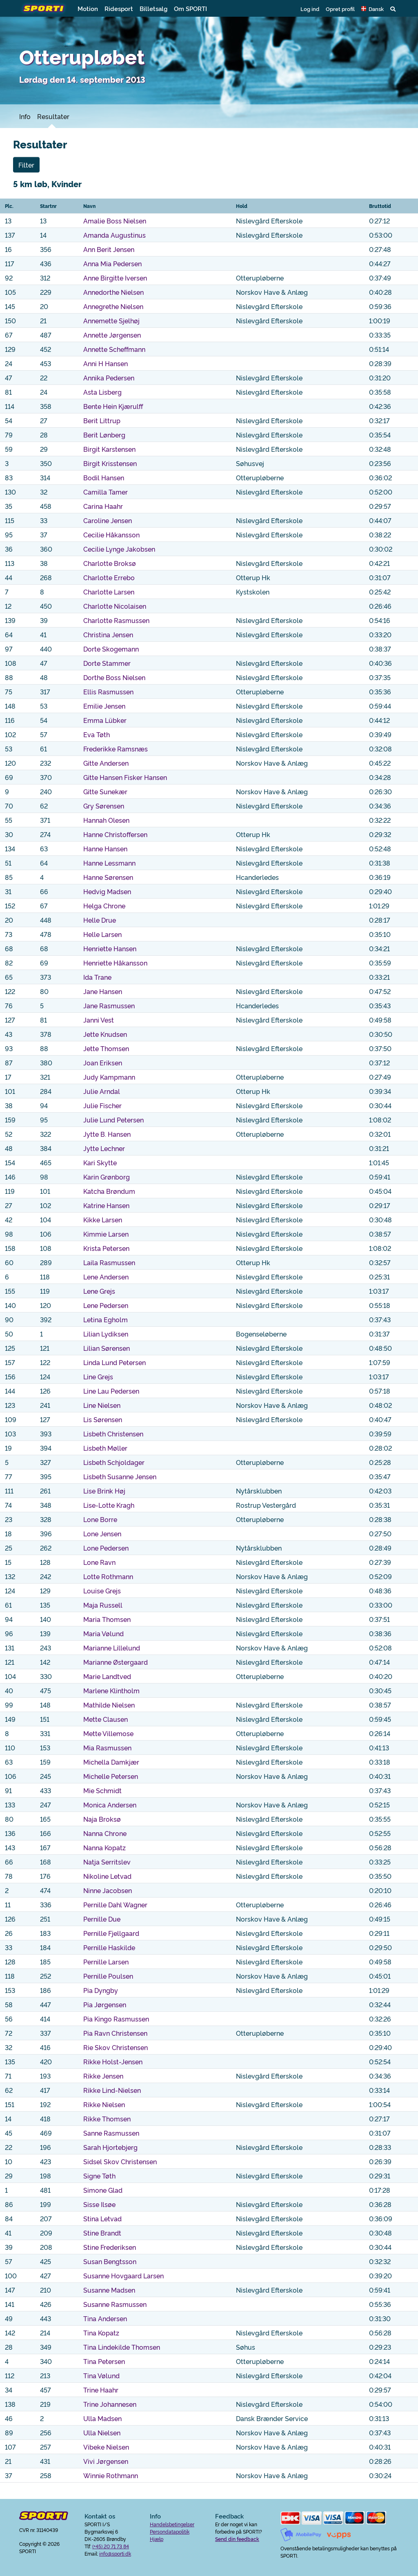 The width and height of the screenshot is (418, 2576). Describe the element at coordinates (110, 2475) in the screenshot. I see `Winnie Rothmann` at that location.